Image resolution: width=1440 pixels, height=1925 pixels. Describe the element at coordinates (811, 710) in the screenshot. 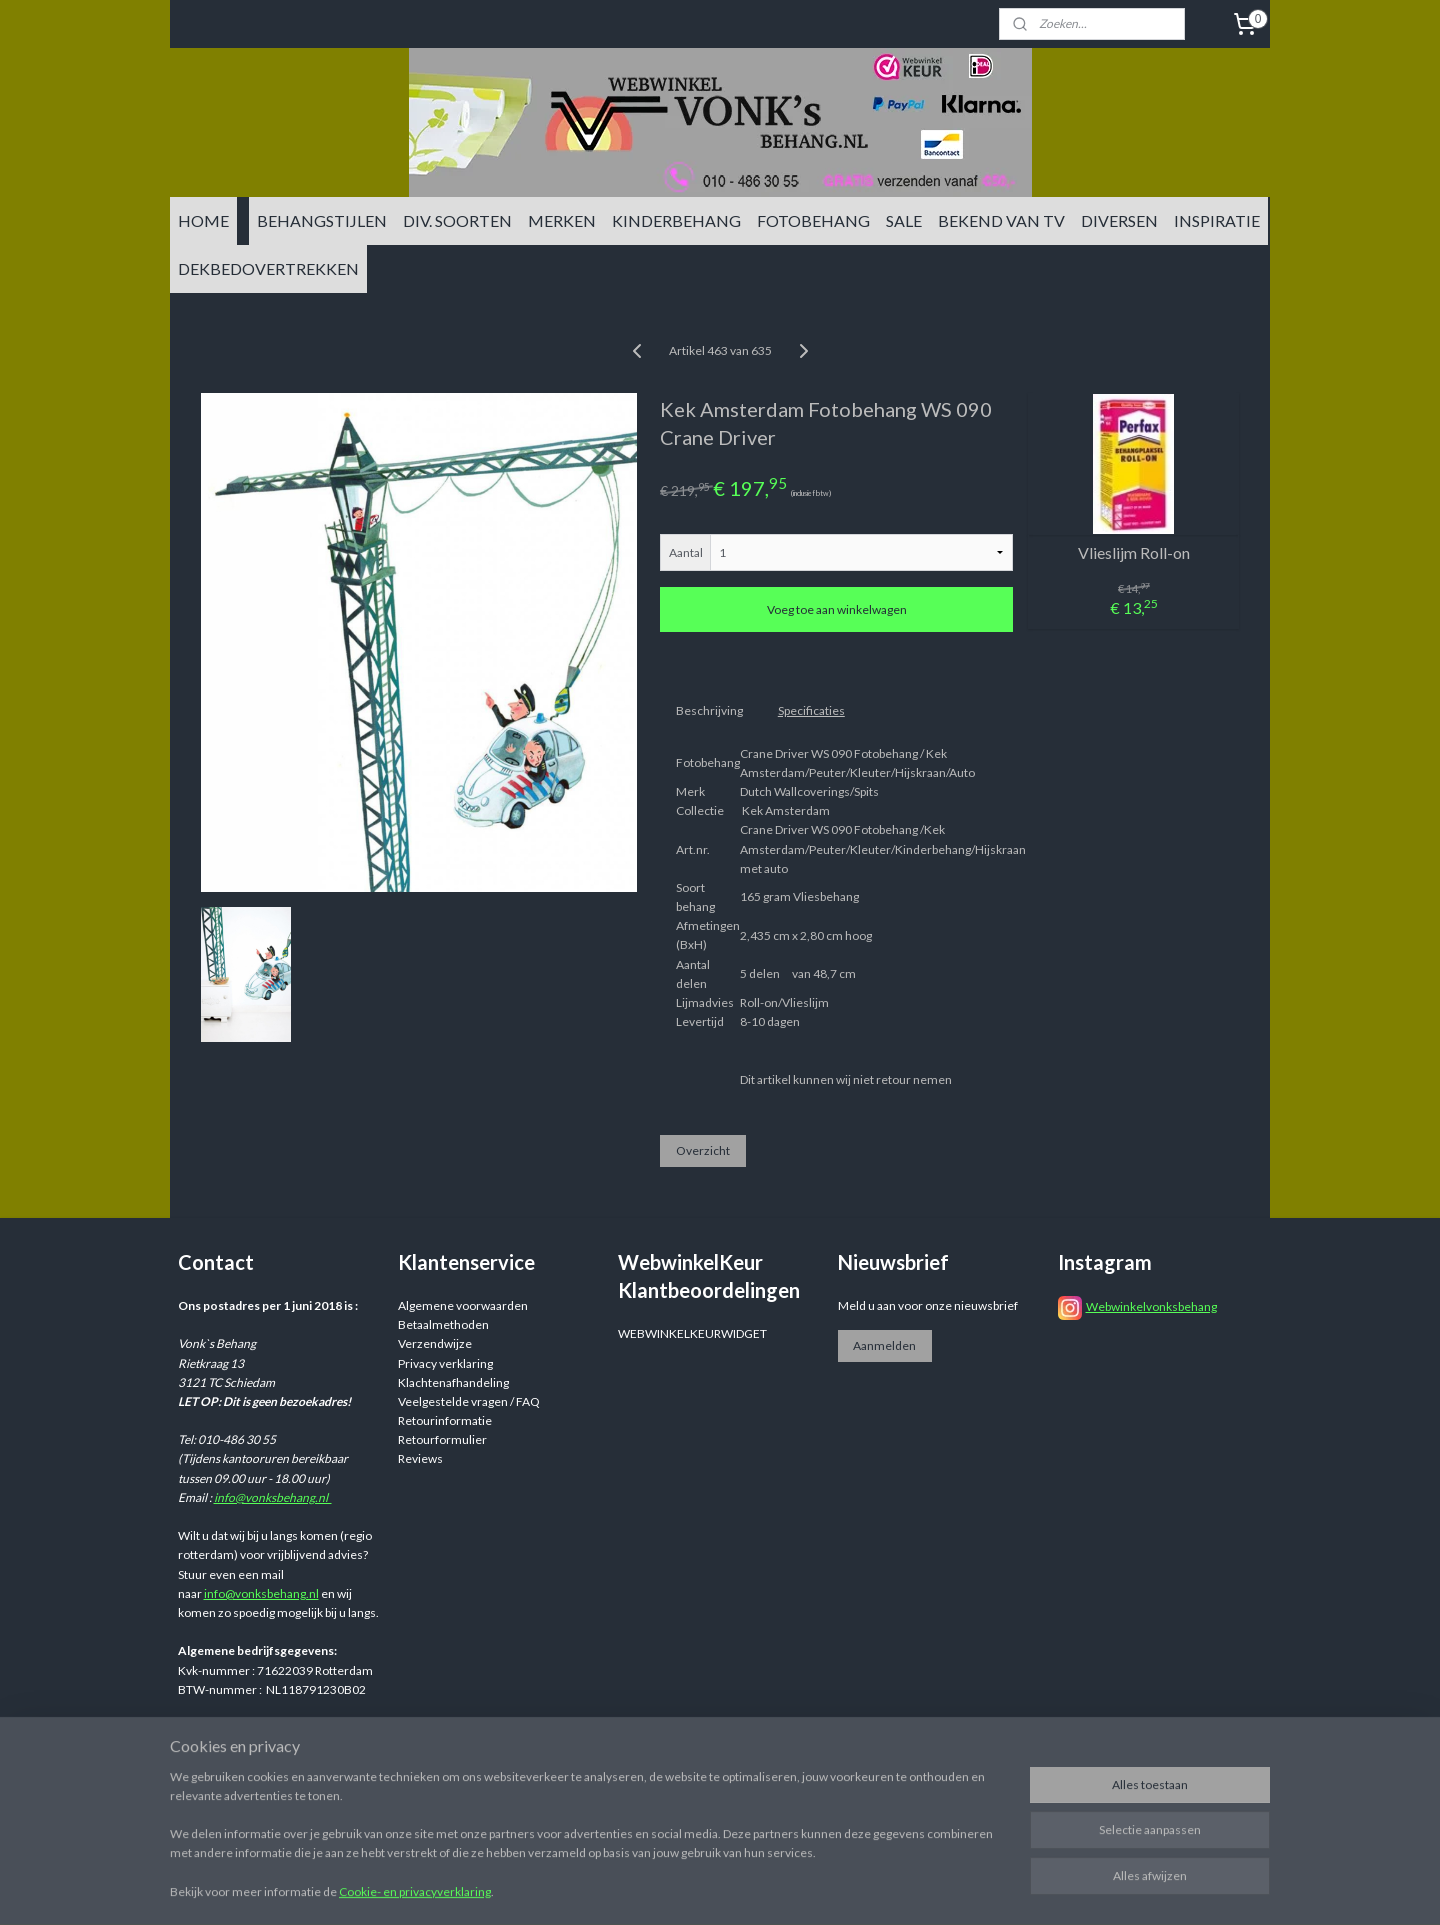

I see `Specificaties` at that location.